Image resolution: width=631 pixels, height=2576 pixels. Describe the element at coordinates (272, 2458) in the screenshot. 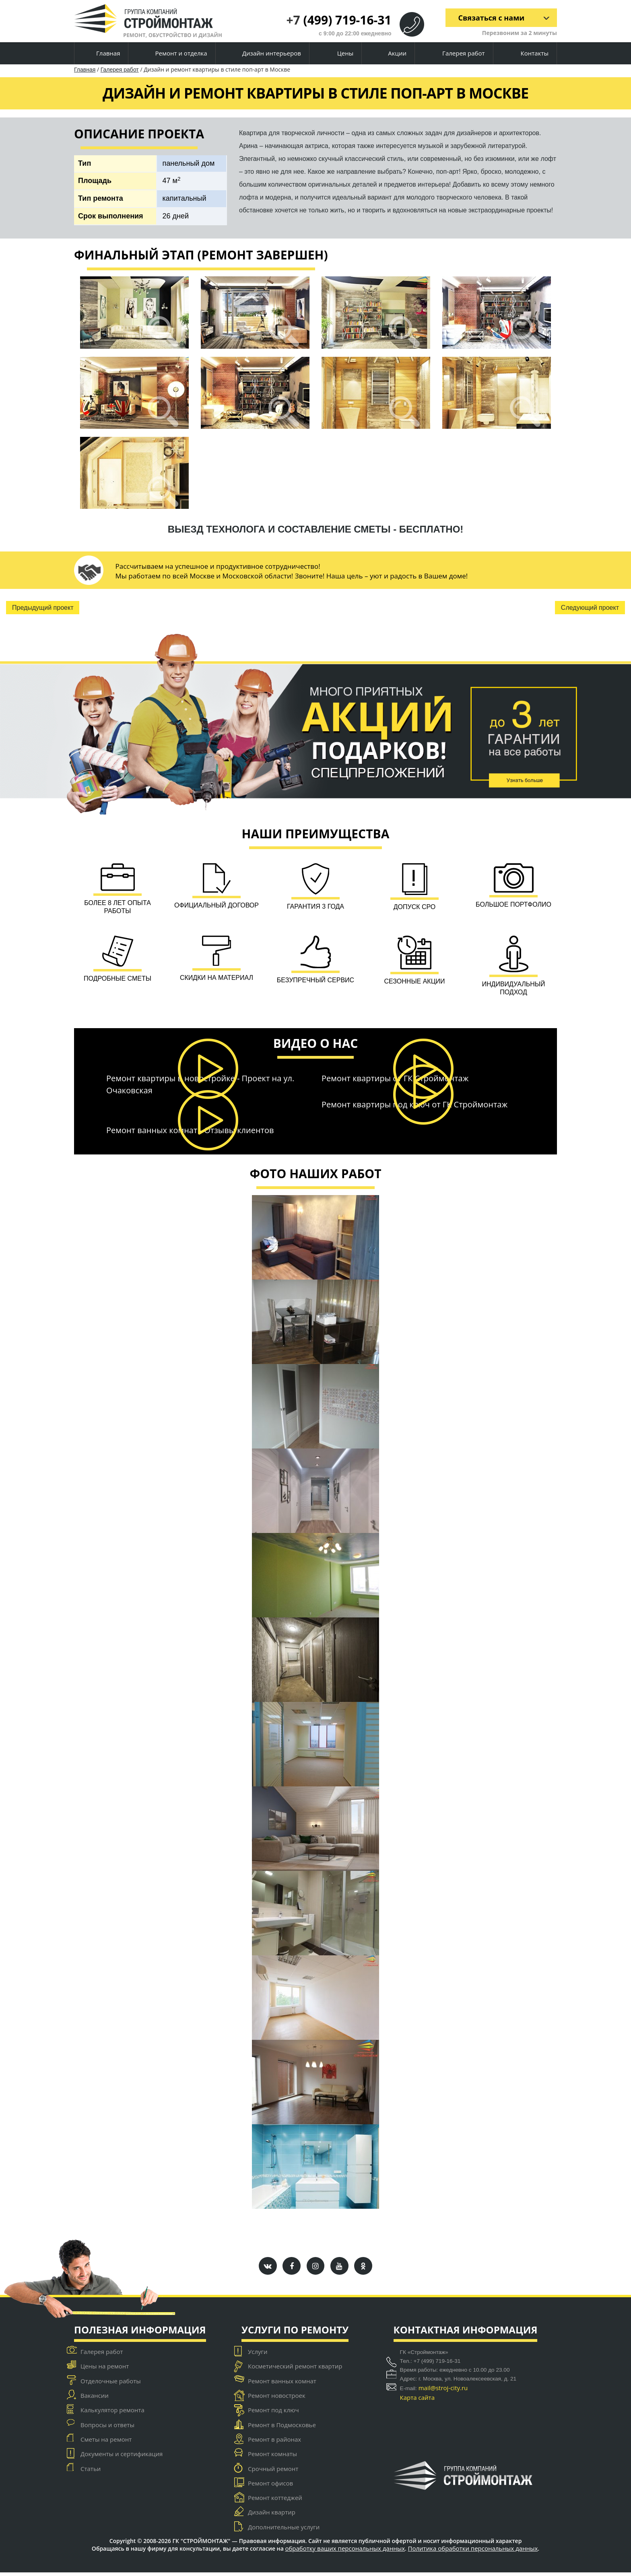

I see `Ремонт комнаты` at that location.